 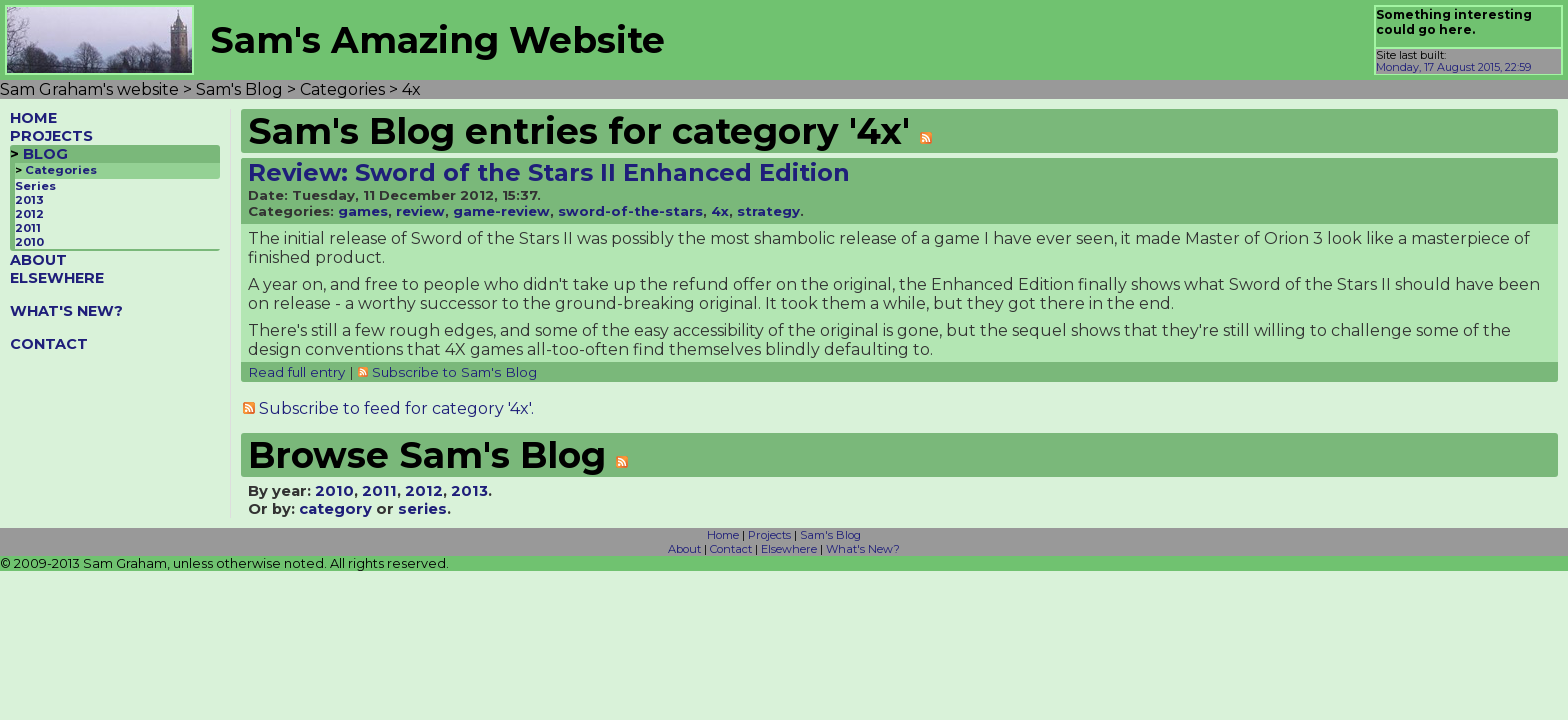 I want to click on Contact, so click(x=731, y=549).